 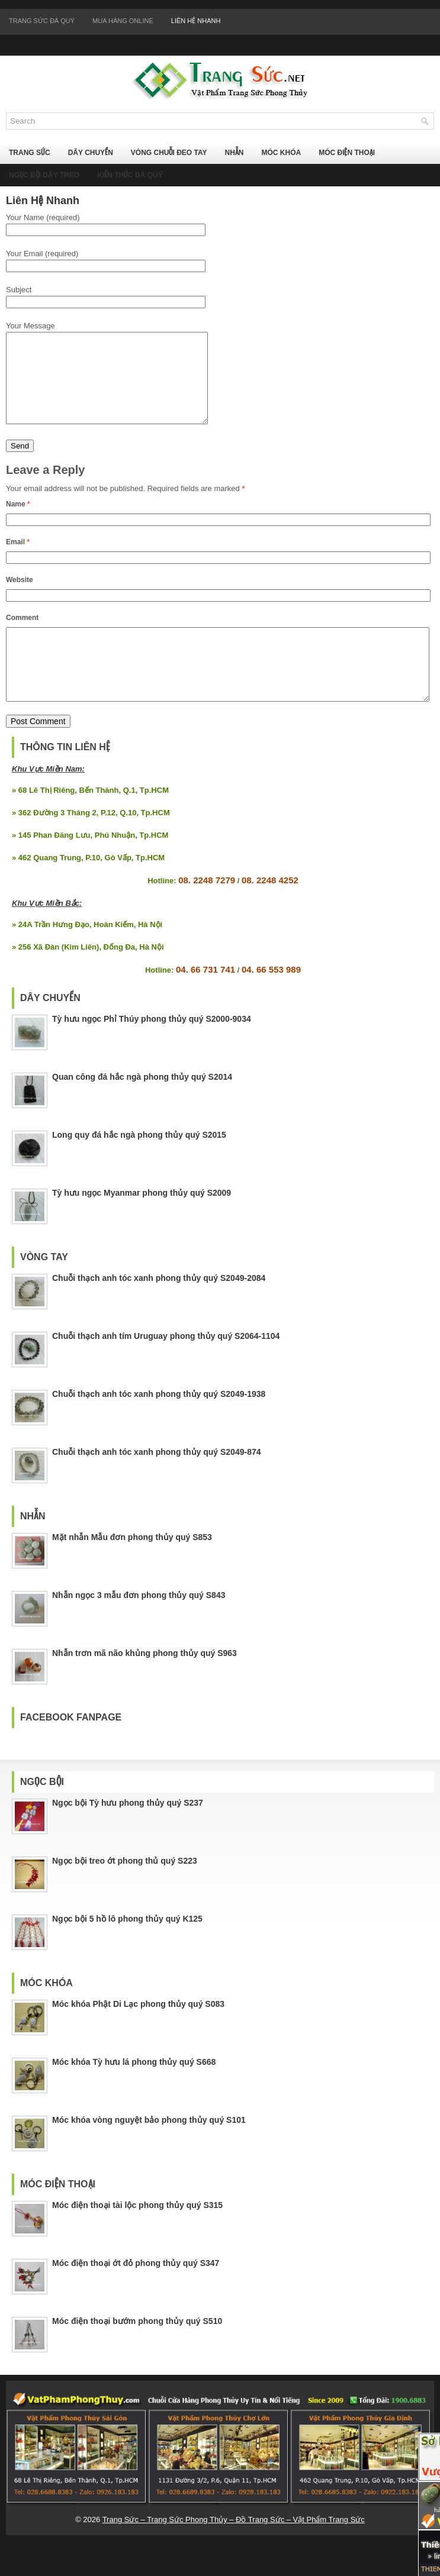 What do you see at coordinates (166, 1368) in the screenshot?
I see `Chuỗi thạch anh tím Uruguay phong thủy quý S2064-1104` at bounding box center [166, 1368].